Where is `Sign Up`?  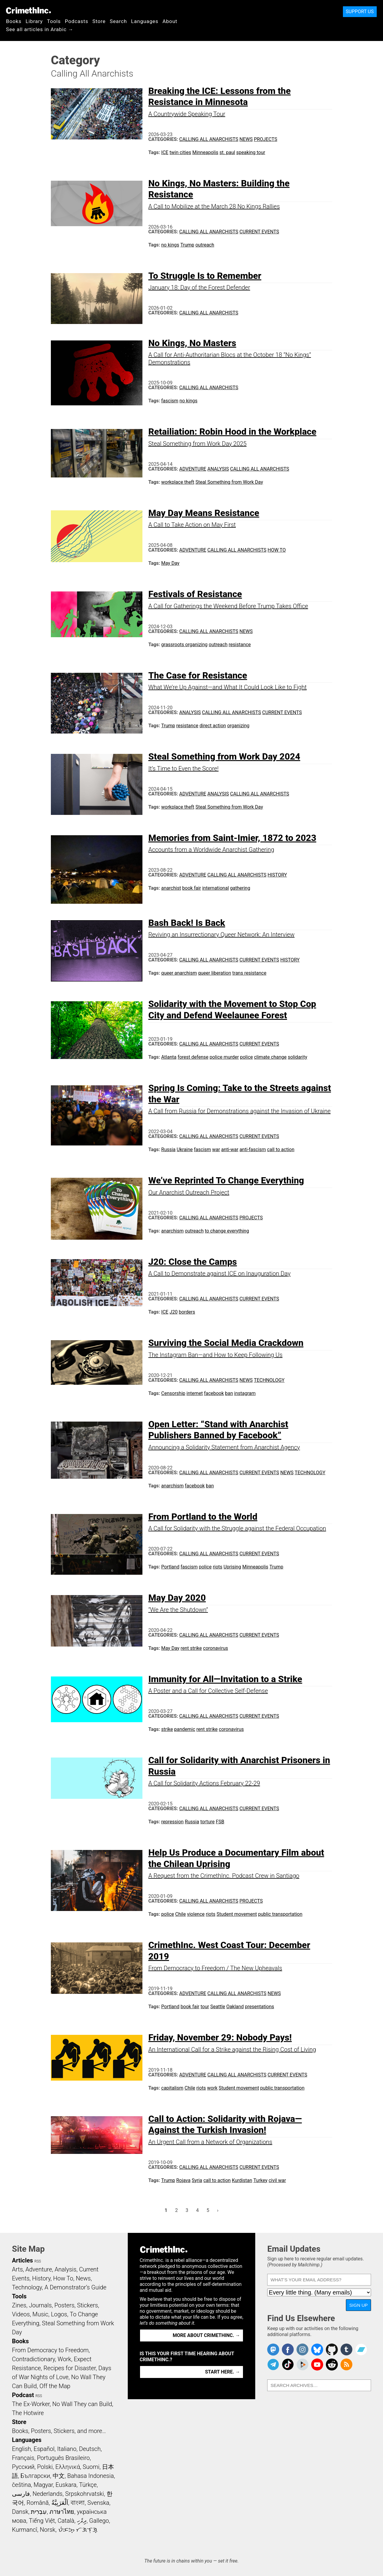 Sign Up is located at coordinates (358, 2305).